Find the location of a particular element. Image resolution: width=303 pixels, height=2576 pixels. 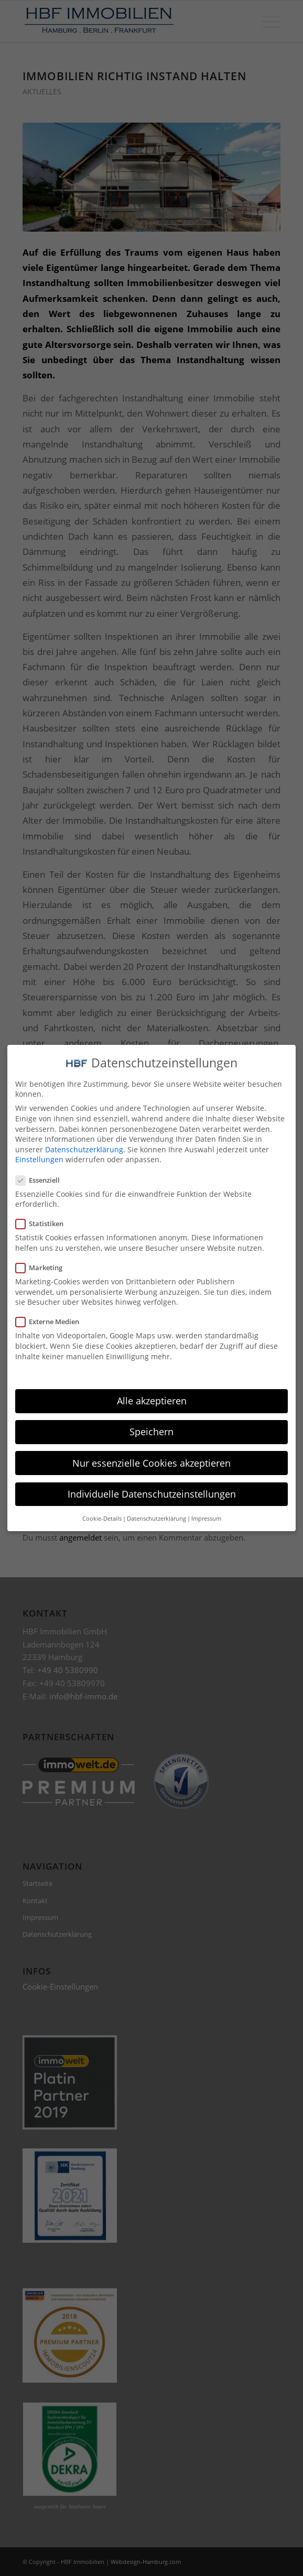

Cookie-Details [button] is located at coordinates (102, 1515).